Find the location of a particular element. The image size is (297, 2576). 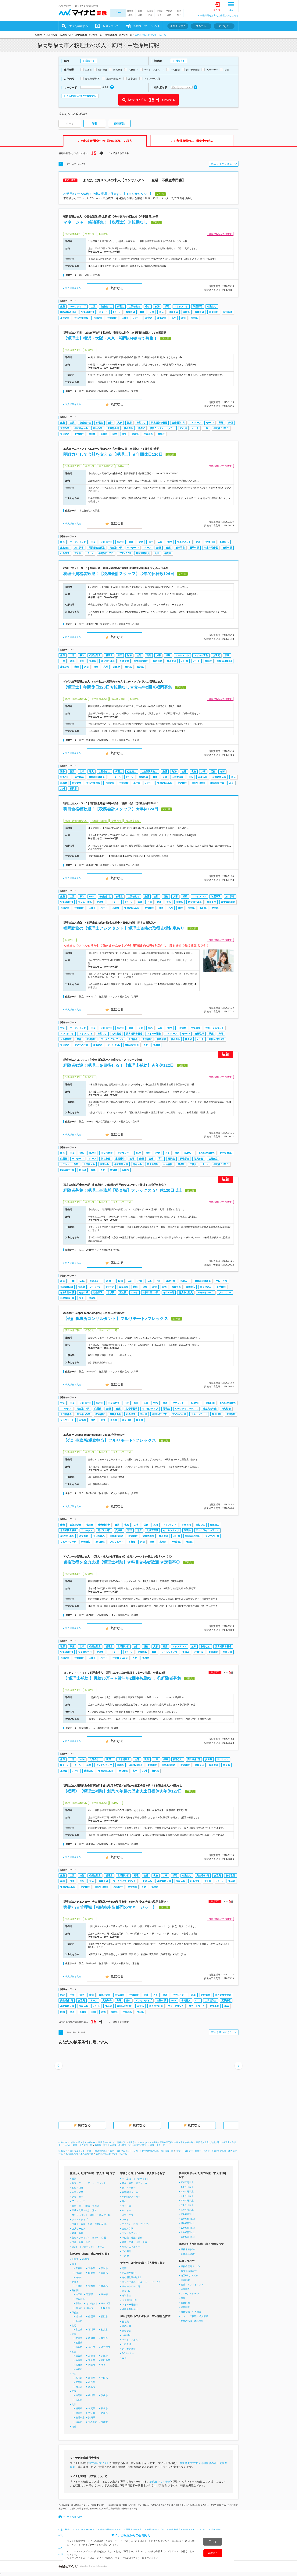

さいたま市 is located at coordinates (92, 2303).